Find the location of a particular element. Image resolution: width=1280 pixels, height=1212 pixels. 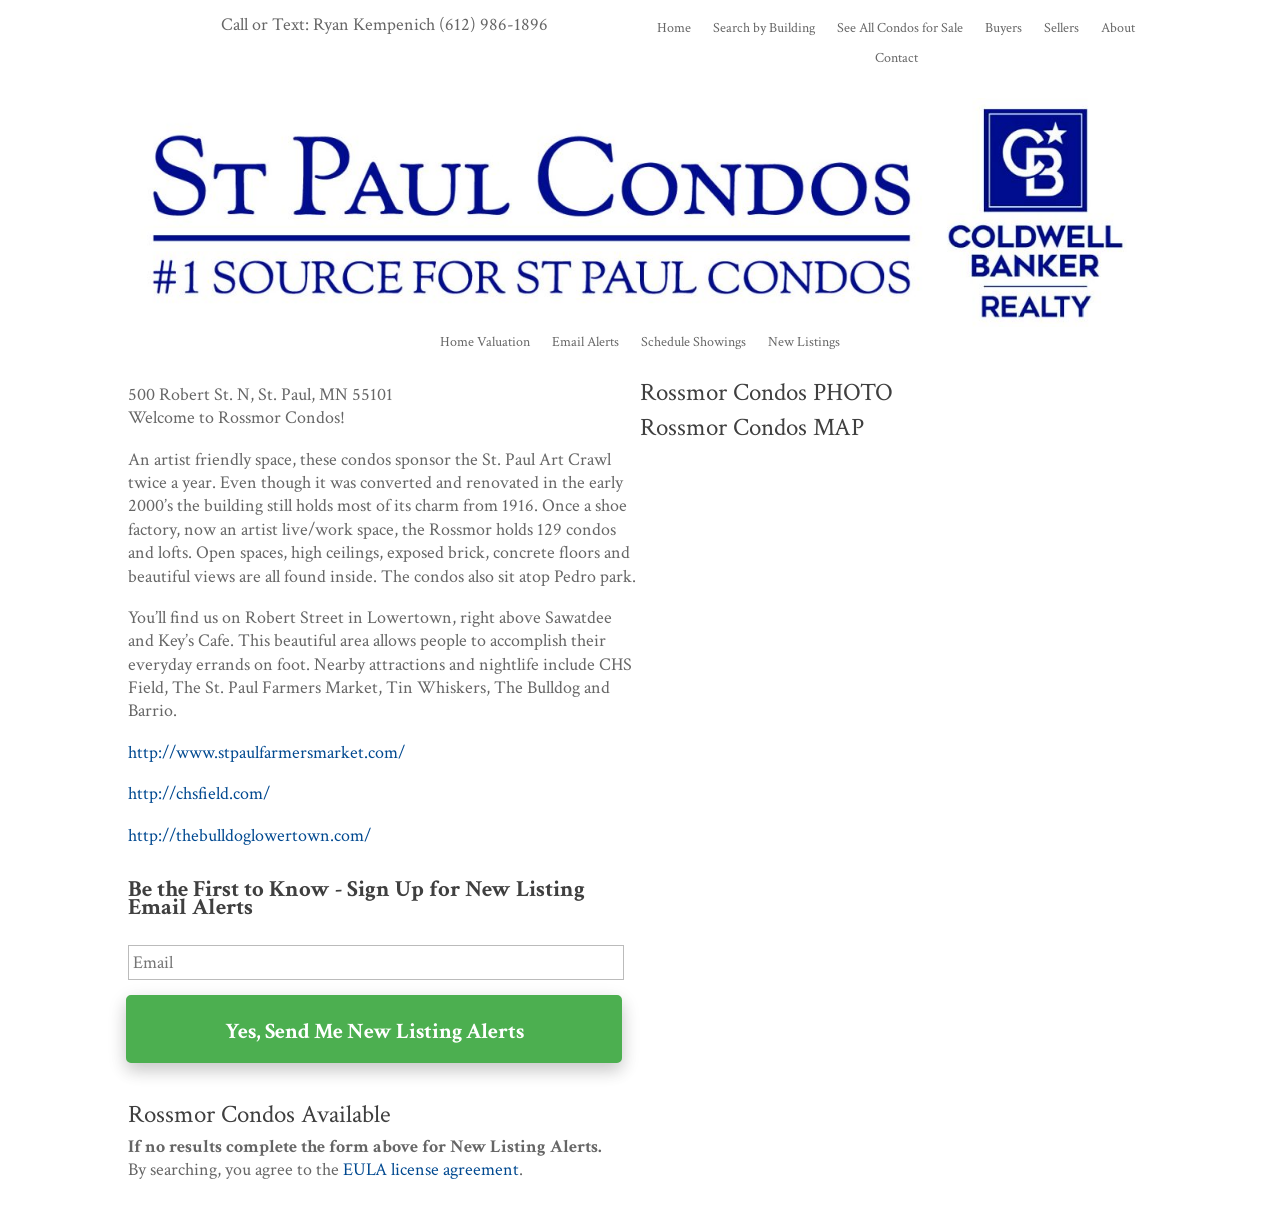

About is located at coordinates (1118, 29).